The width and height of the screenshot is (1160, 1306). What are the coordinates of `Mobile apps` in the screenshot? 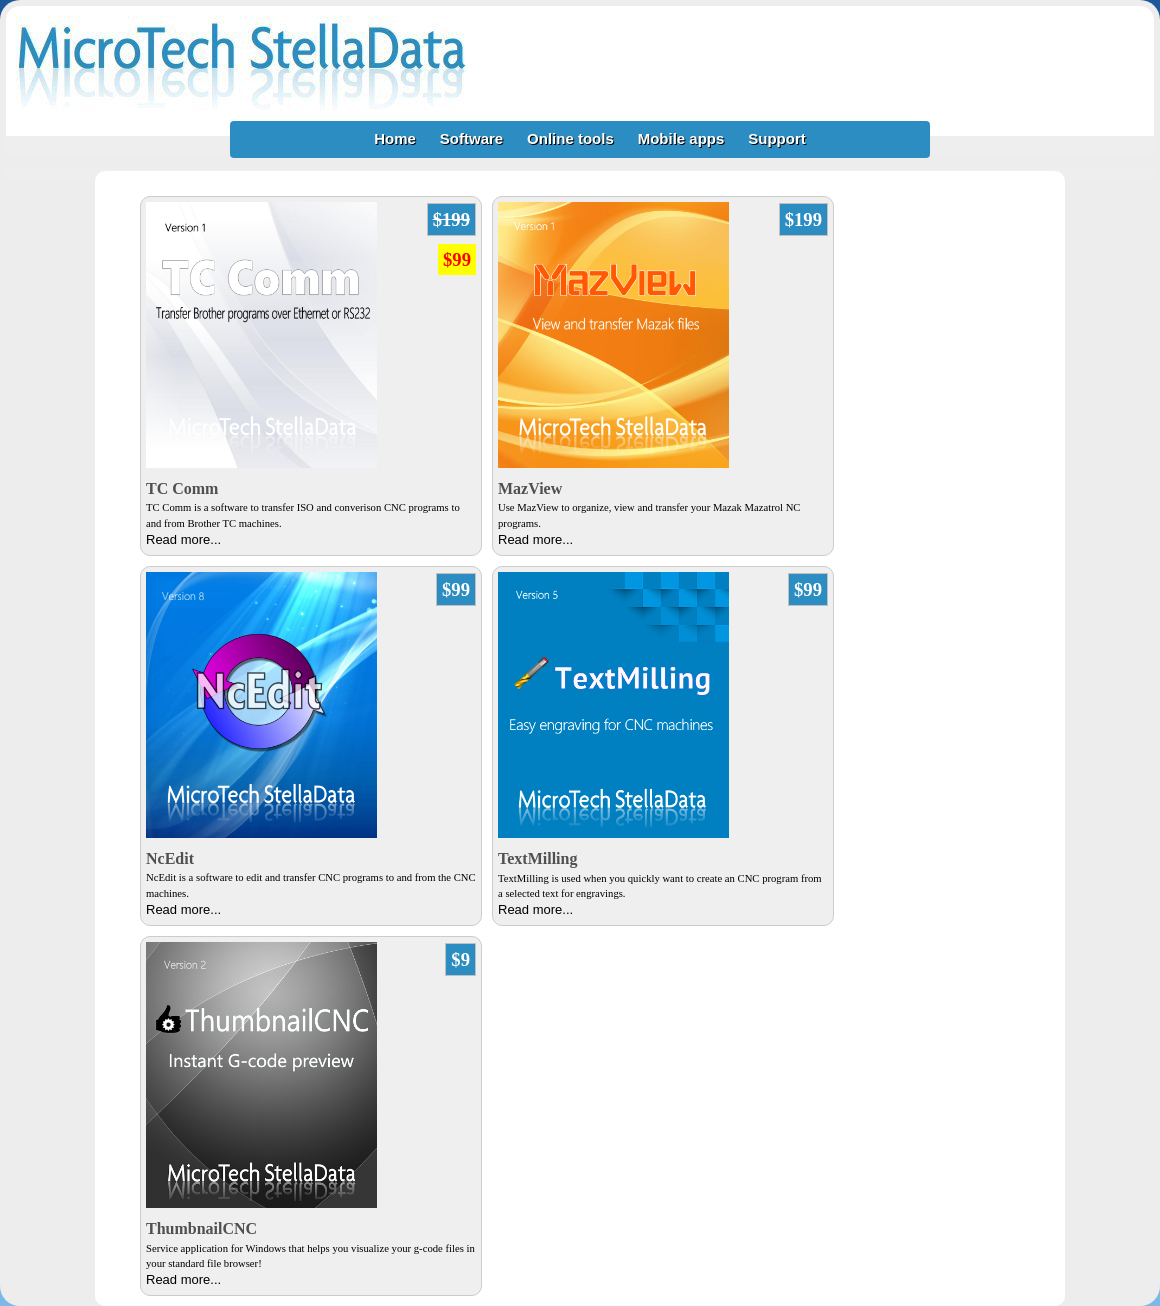 It's located at (681, 138).